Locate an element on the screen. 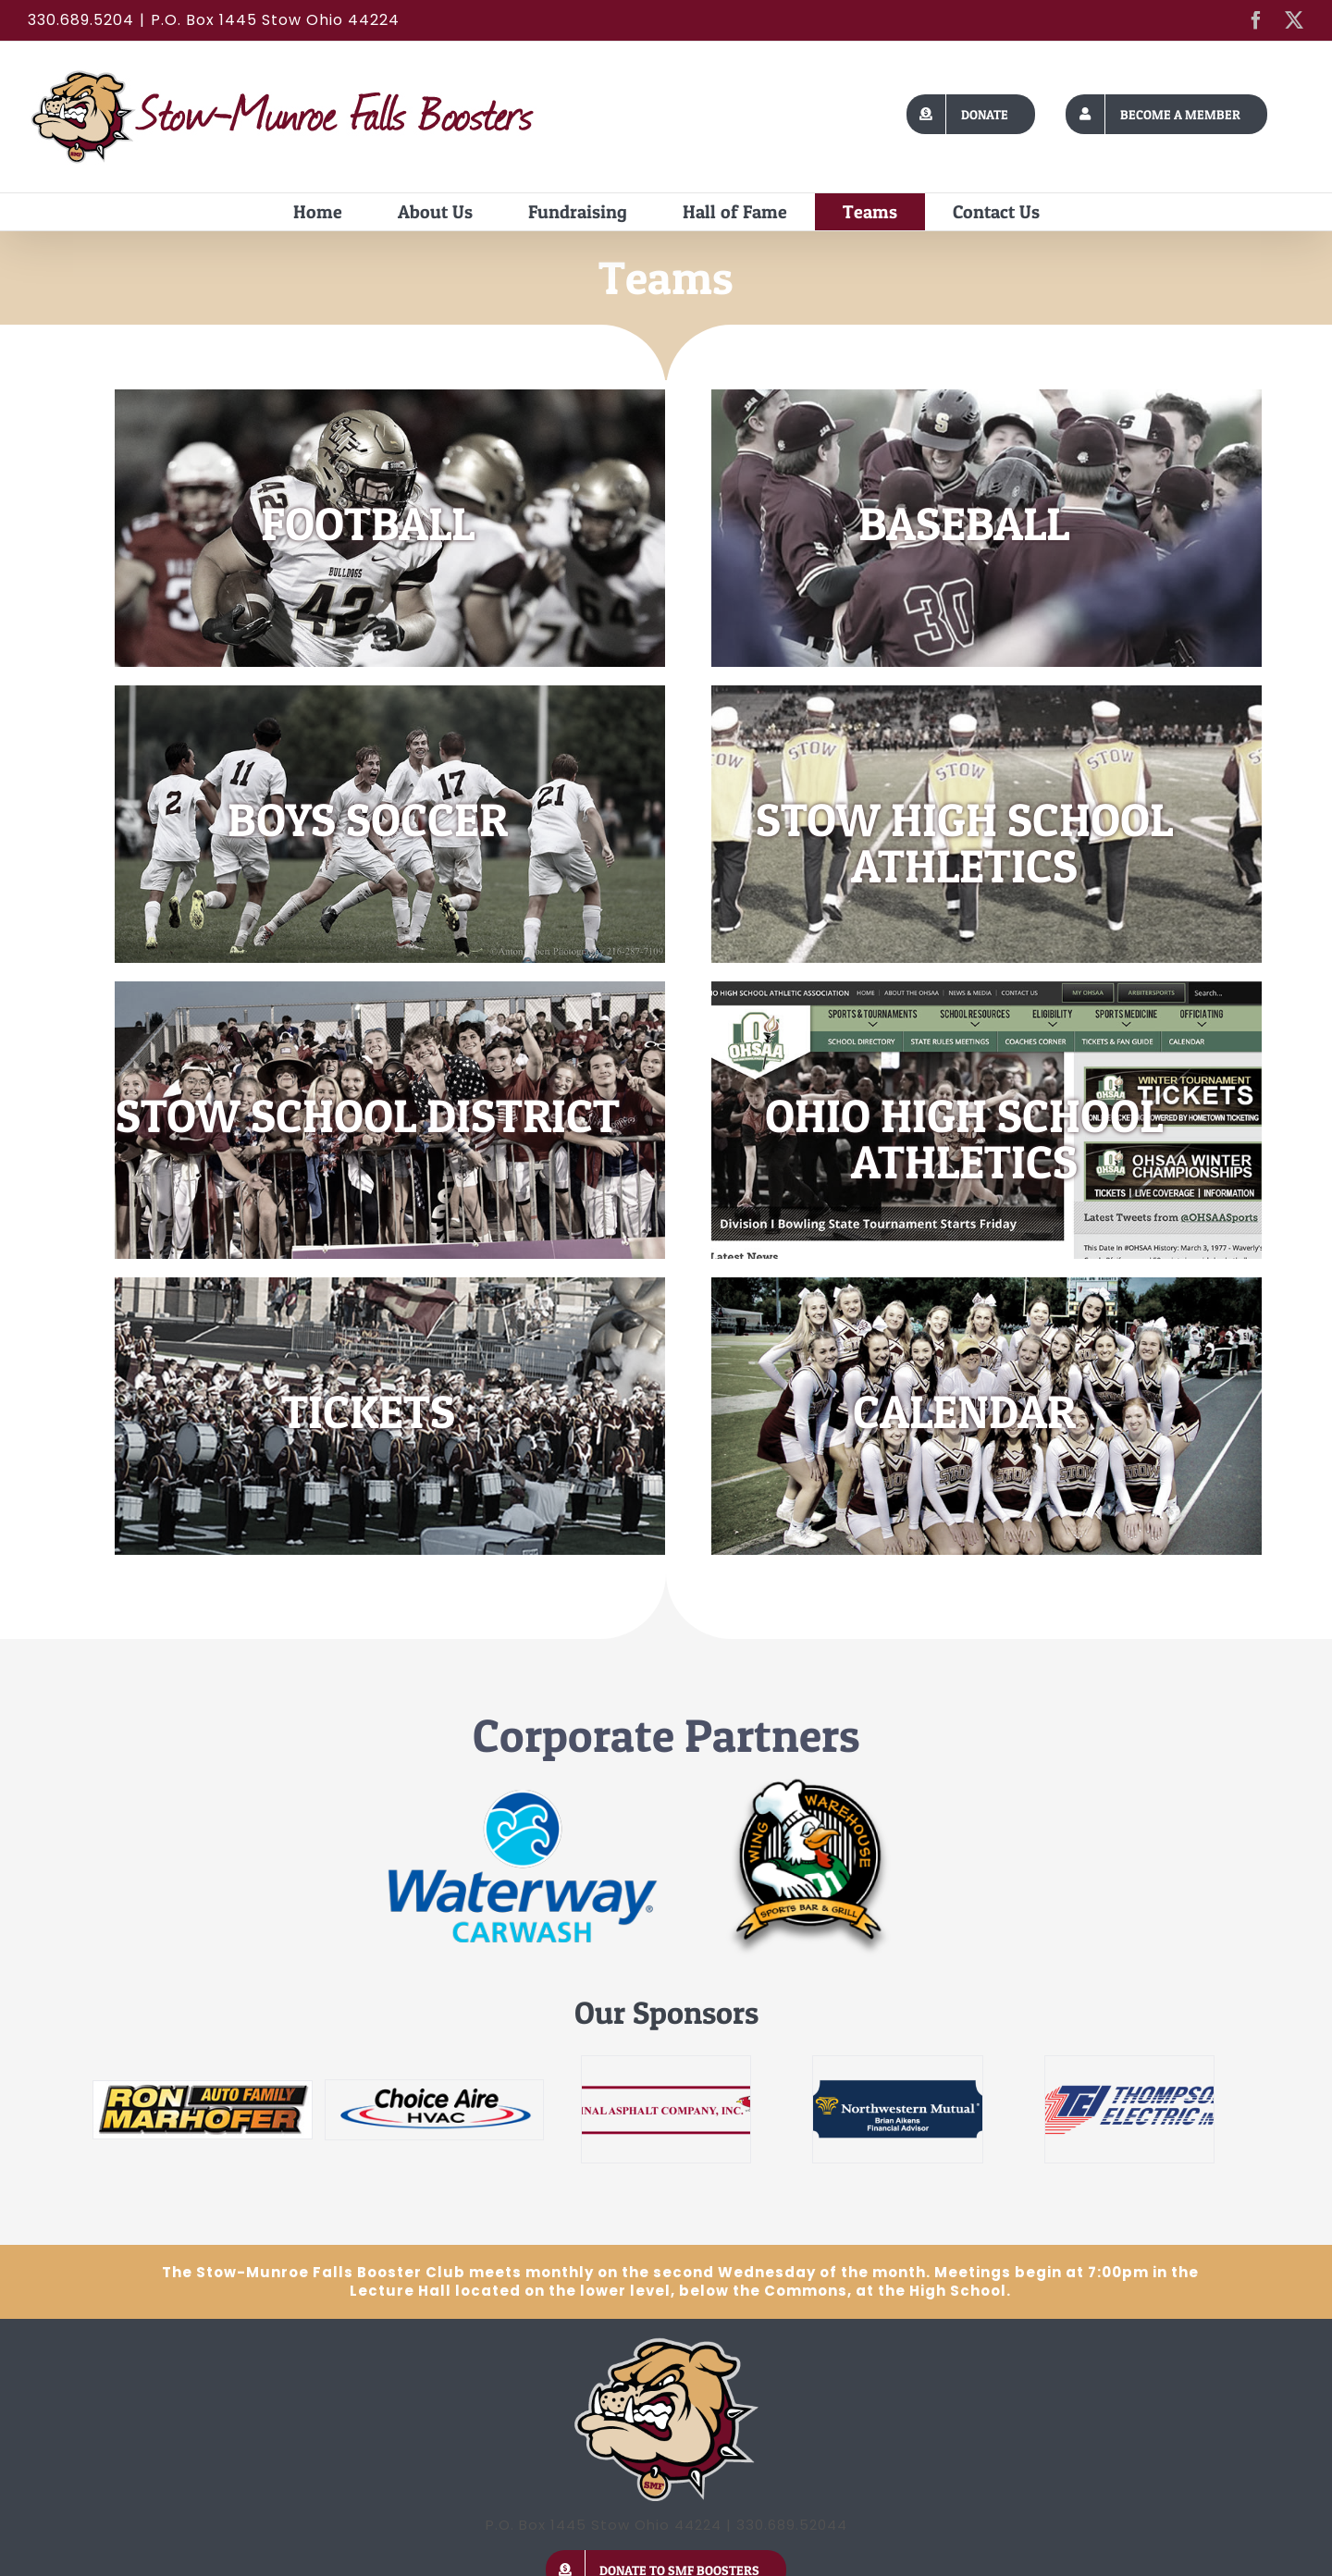  [wing-warehouse] is located at coordinates (809, 1783).